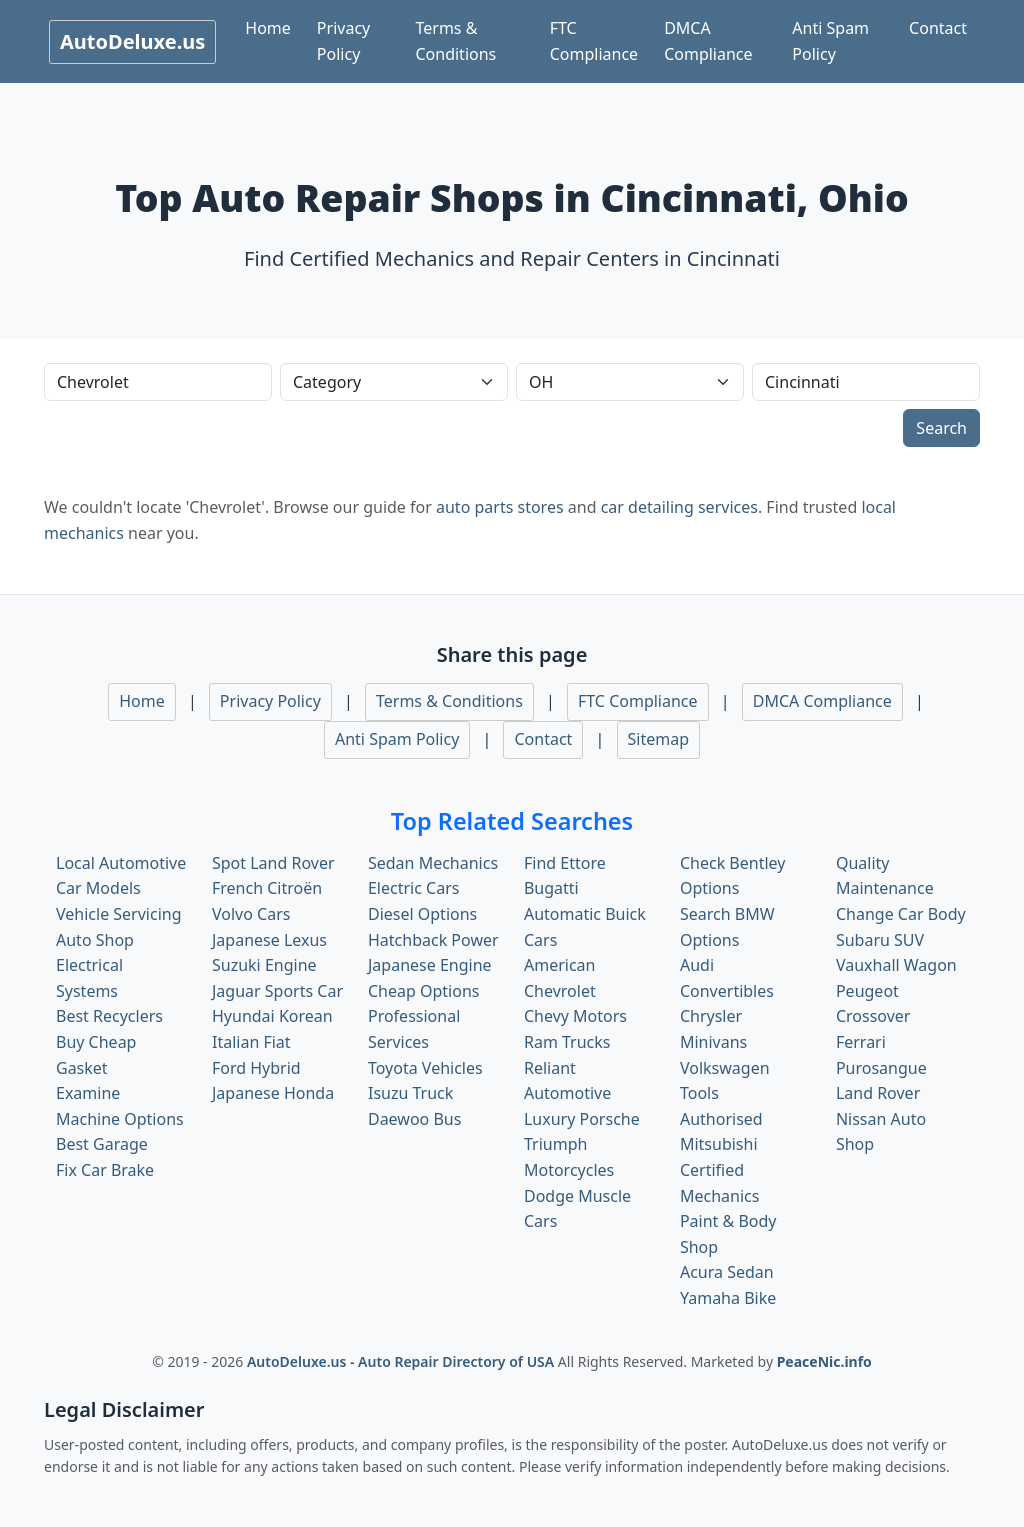  Describe the element at coordinates (268, 28) in the screenshot. I see `Home` at that location.